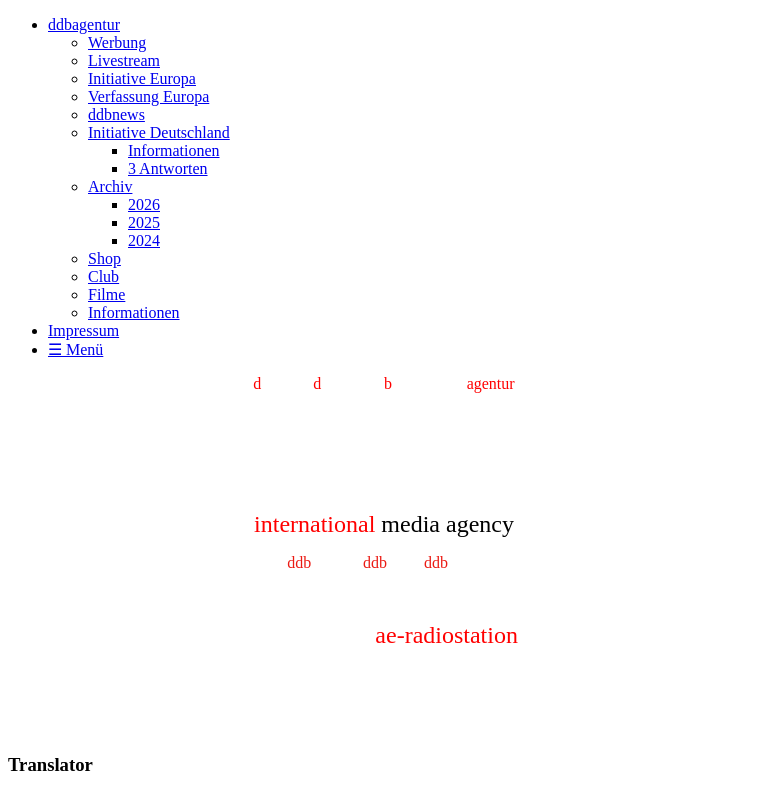 This screenshot has height=794, width=768. I want to click on Informationen, so click(174, 150).